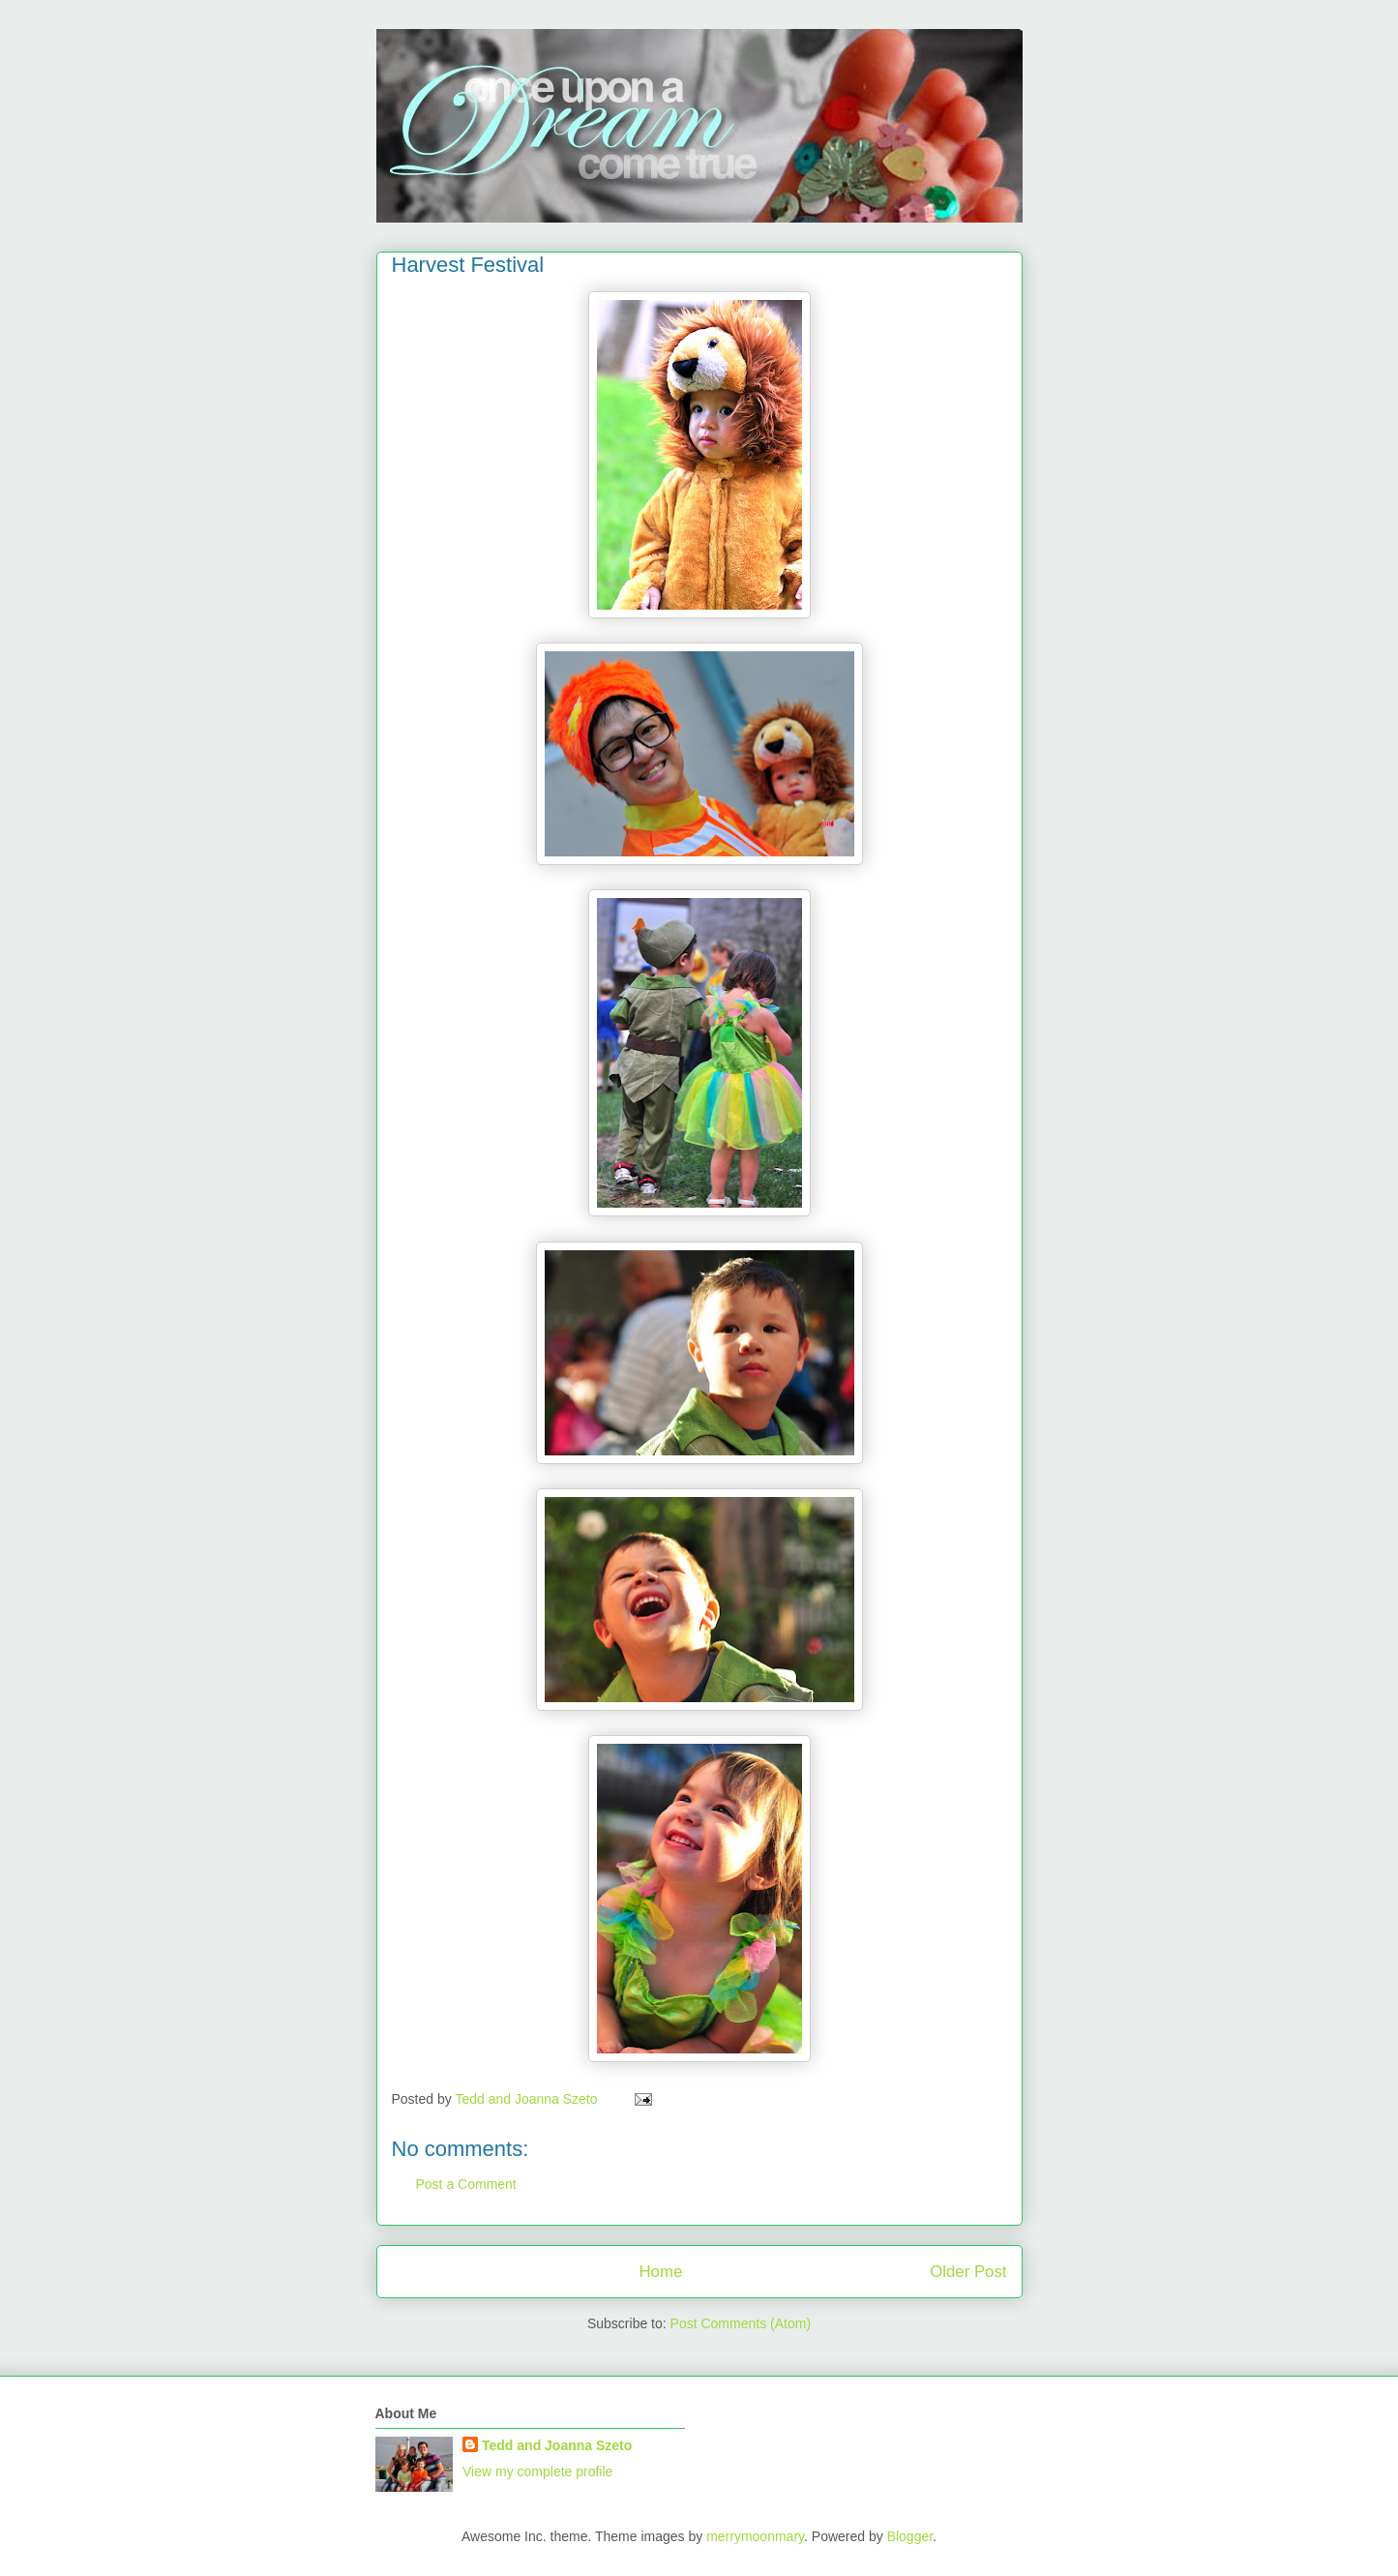  I want to click on Post a Comment, so click(466, 2184).